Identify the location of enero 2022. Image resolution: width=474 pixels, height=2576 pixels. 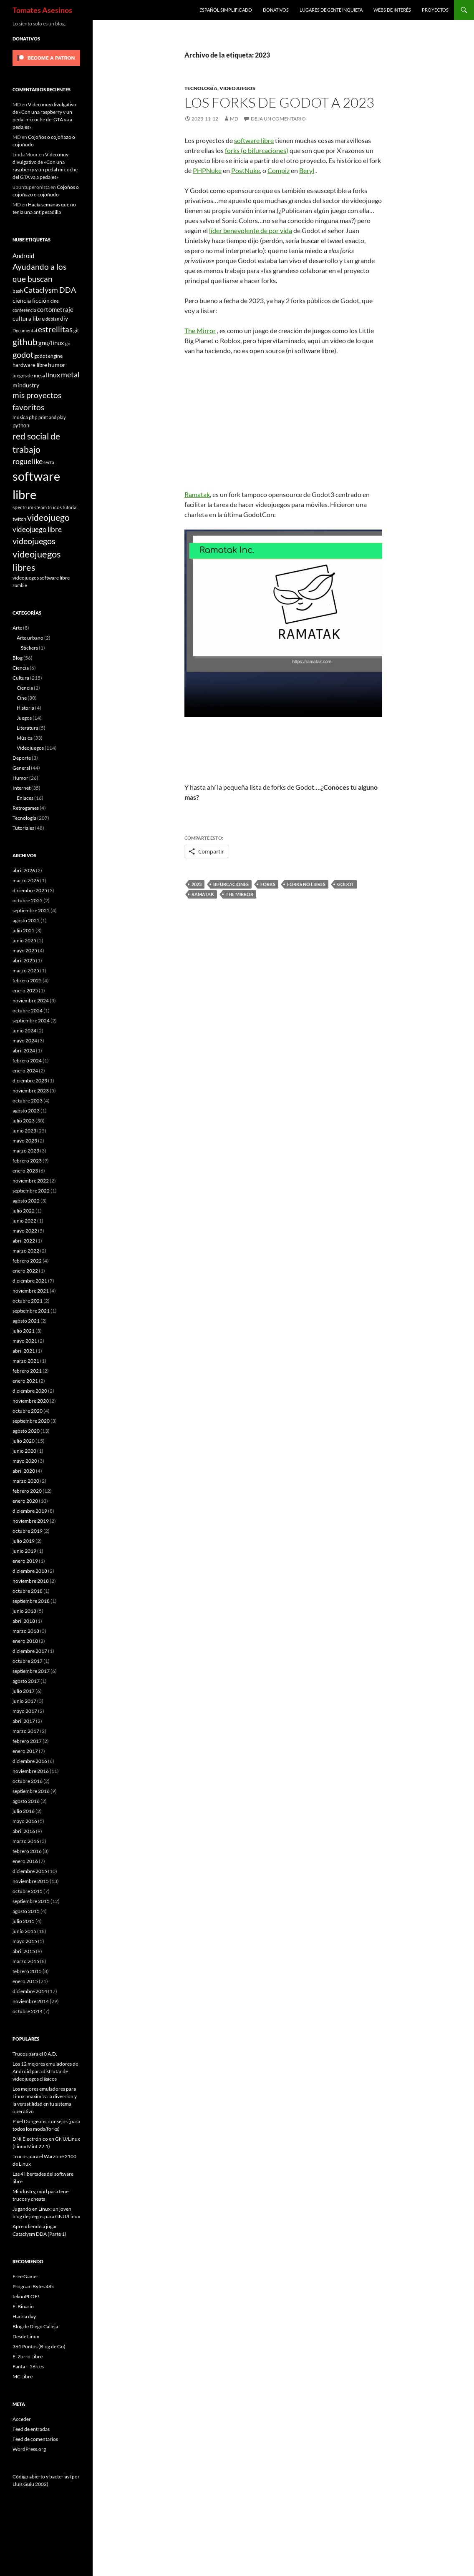
(25, 1271).